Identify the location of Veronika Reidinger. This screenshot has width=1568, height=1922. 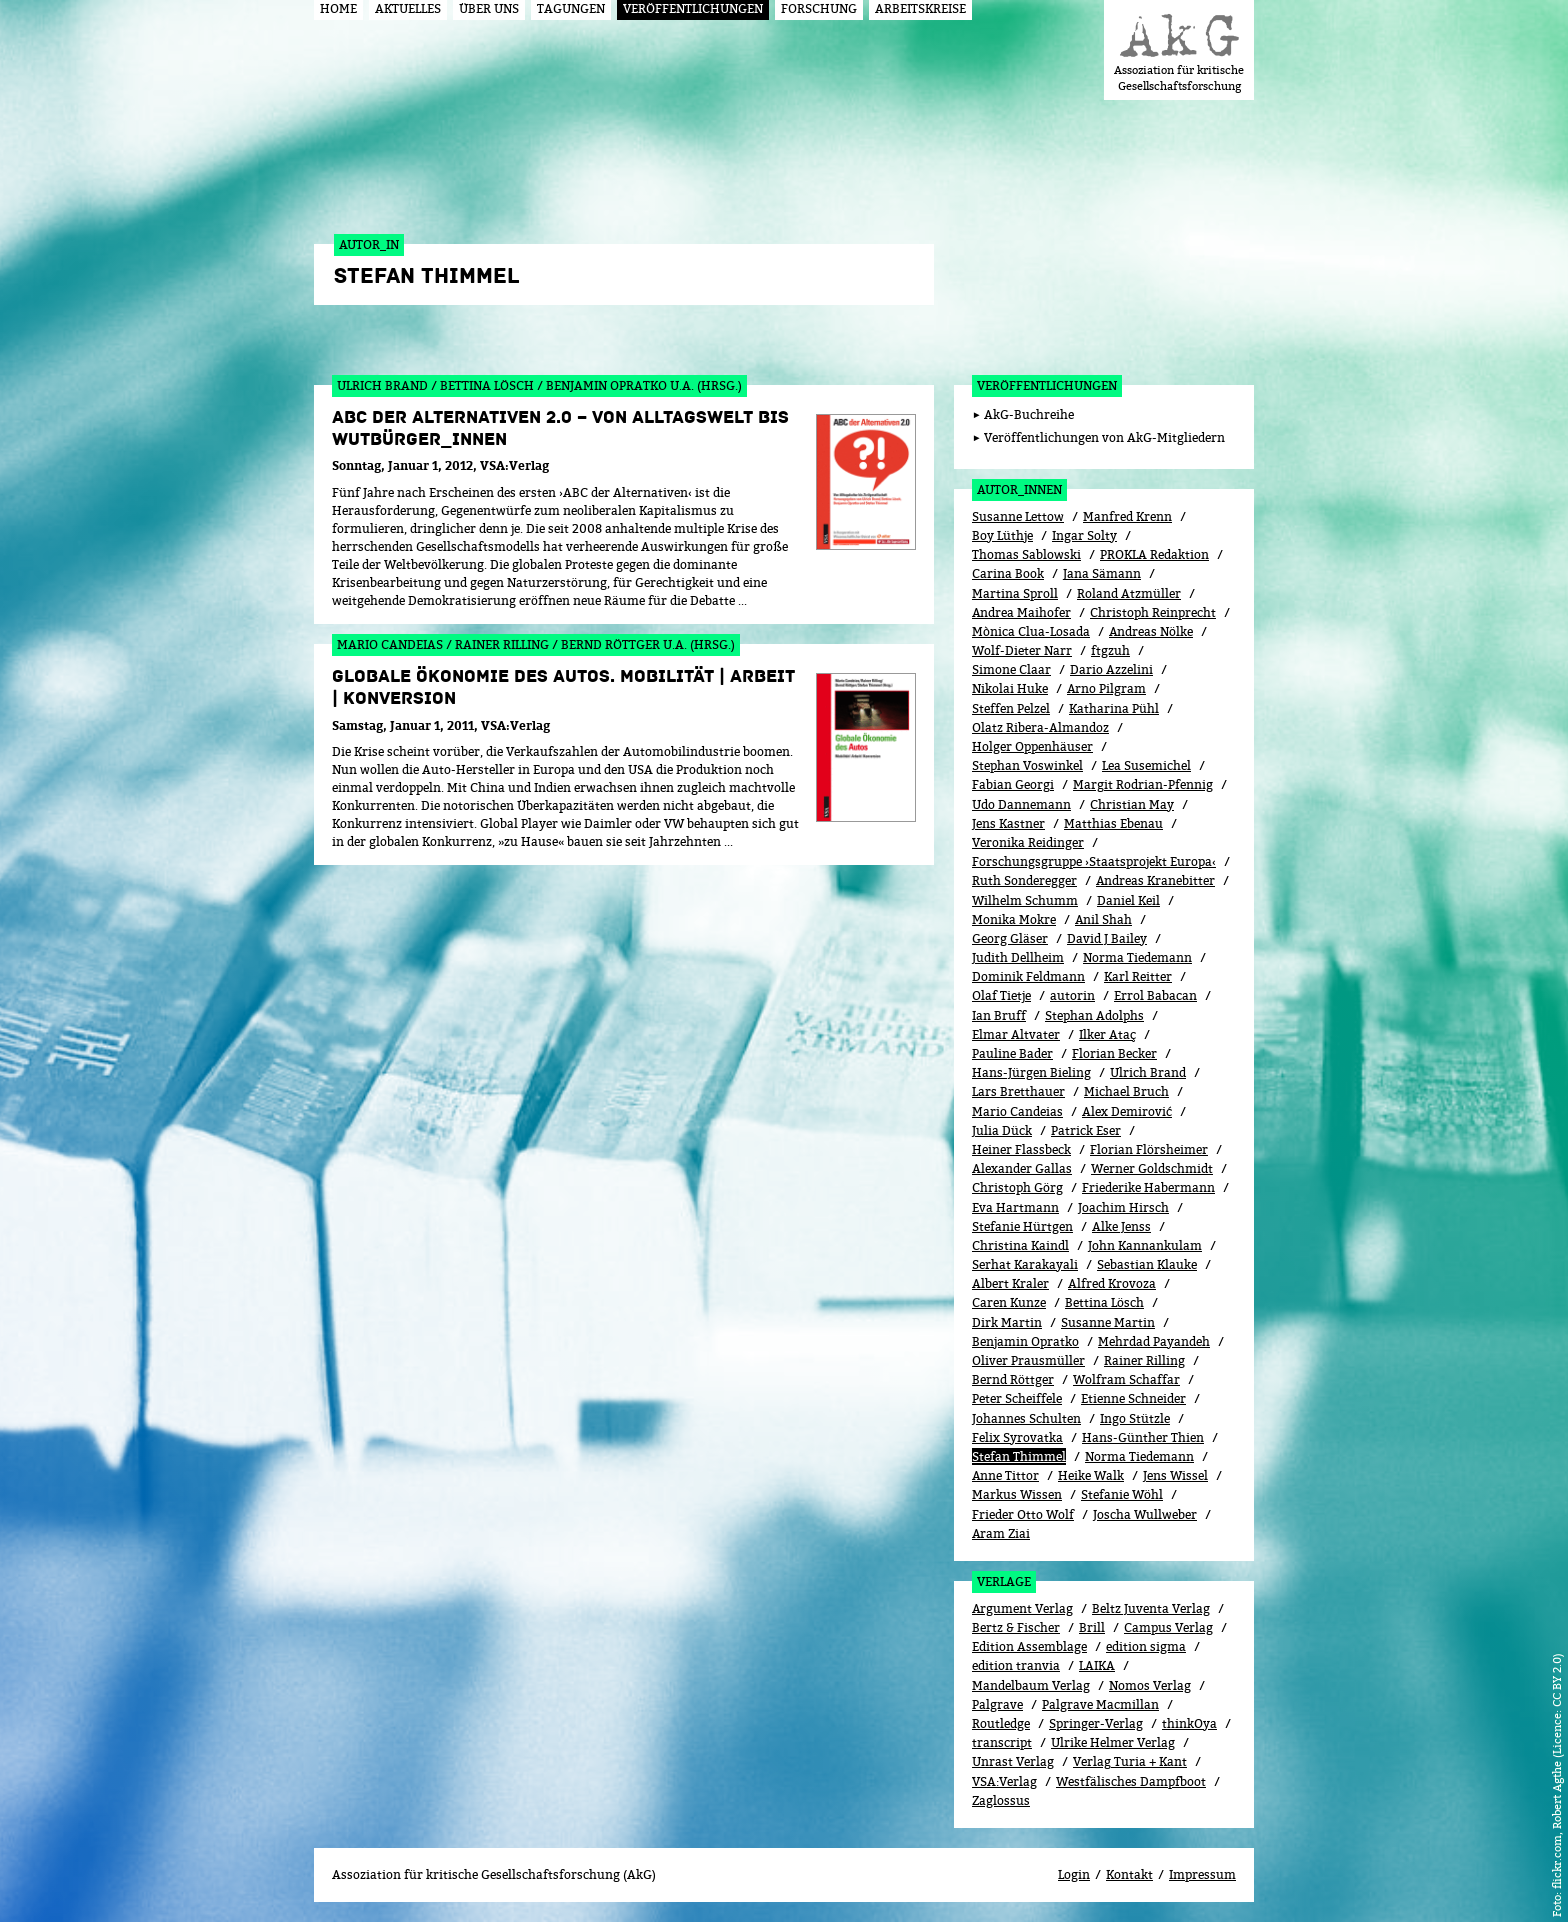
(1028, 842).